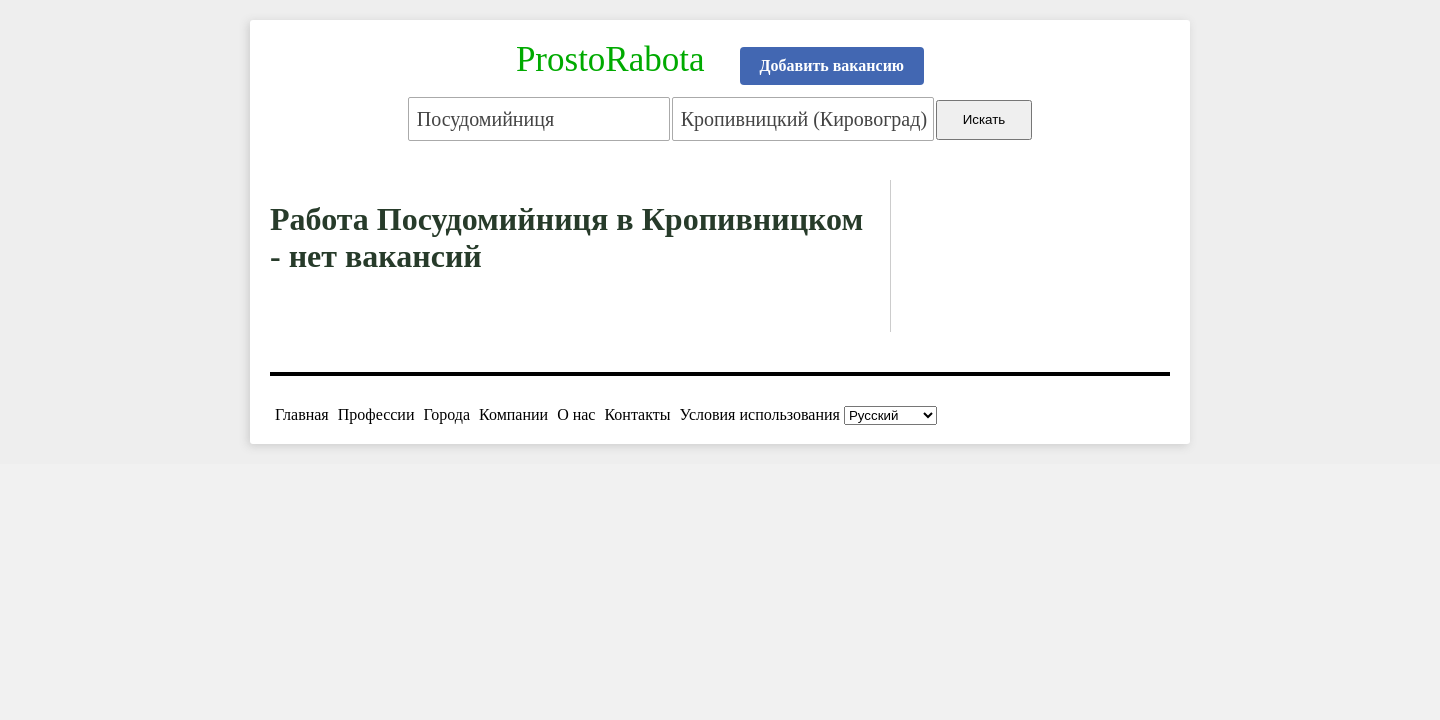 The image size is (1440, 720). Describe the element at coordinates (513, 414) in the screenshot. I see `Компании` at that location.